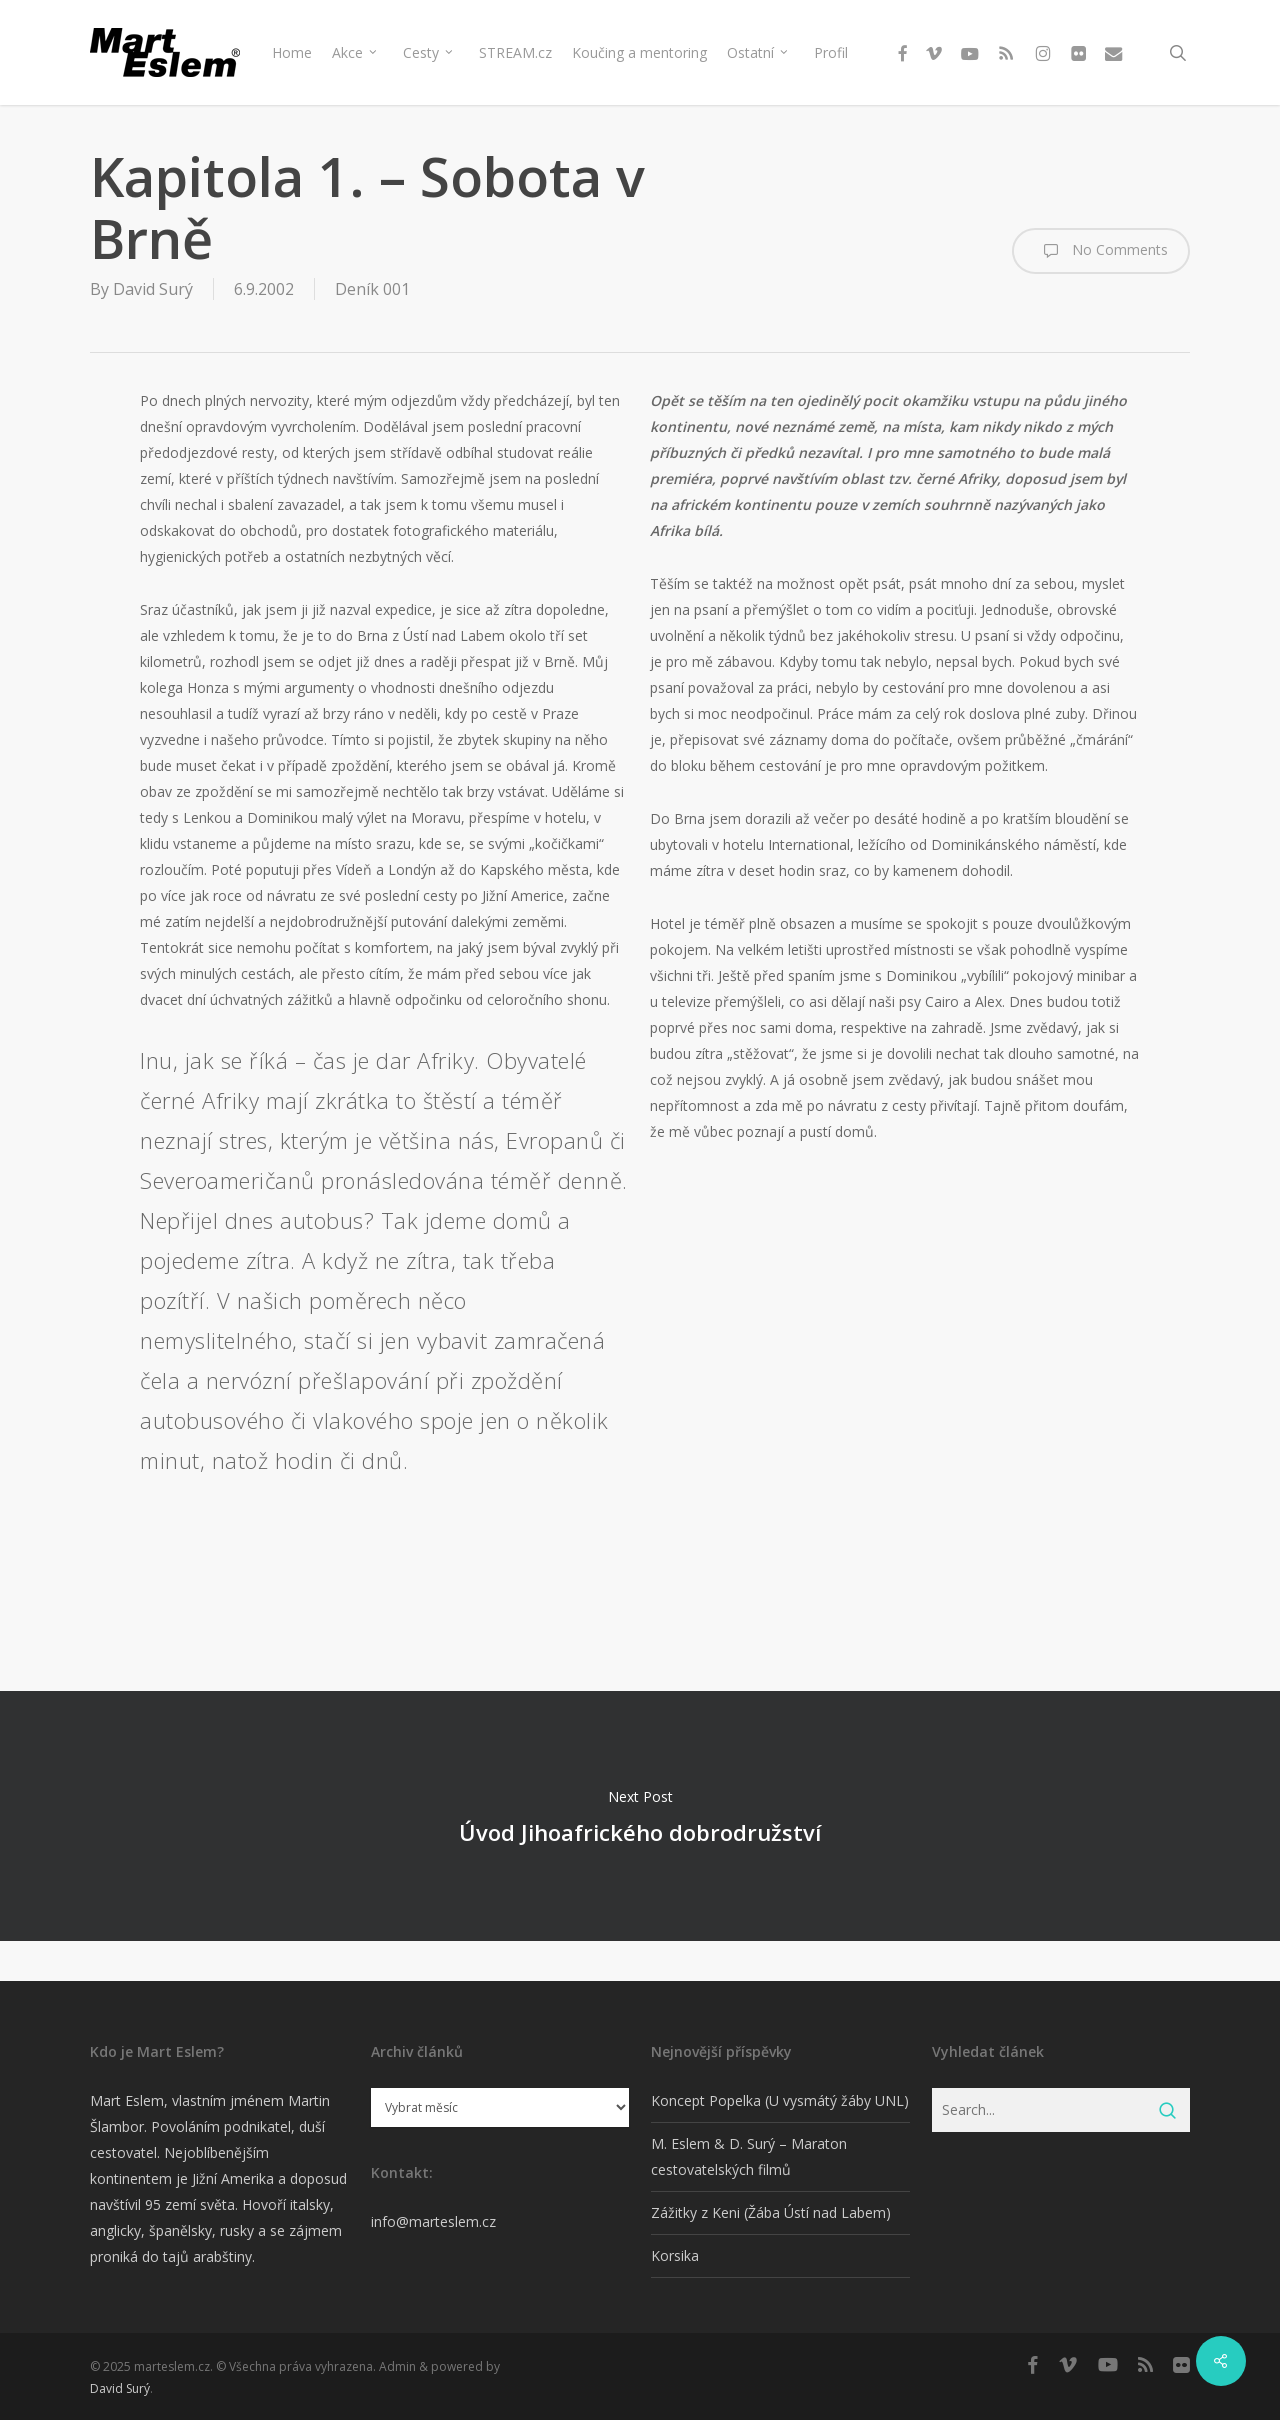  What do you see at coordinates (1101, 251) in the screenshot?
I see `No Comments` at bounding box center [1101, 251].